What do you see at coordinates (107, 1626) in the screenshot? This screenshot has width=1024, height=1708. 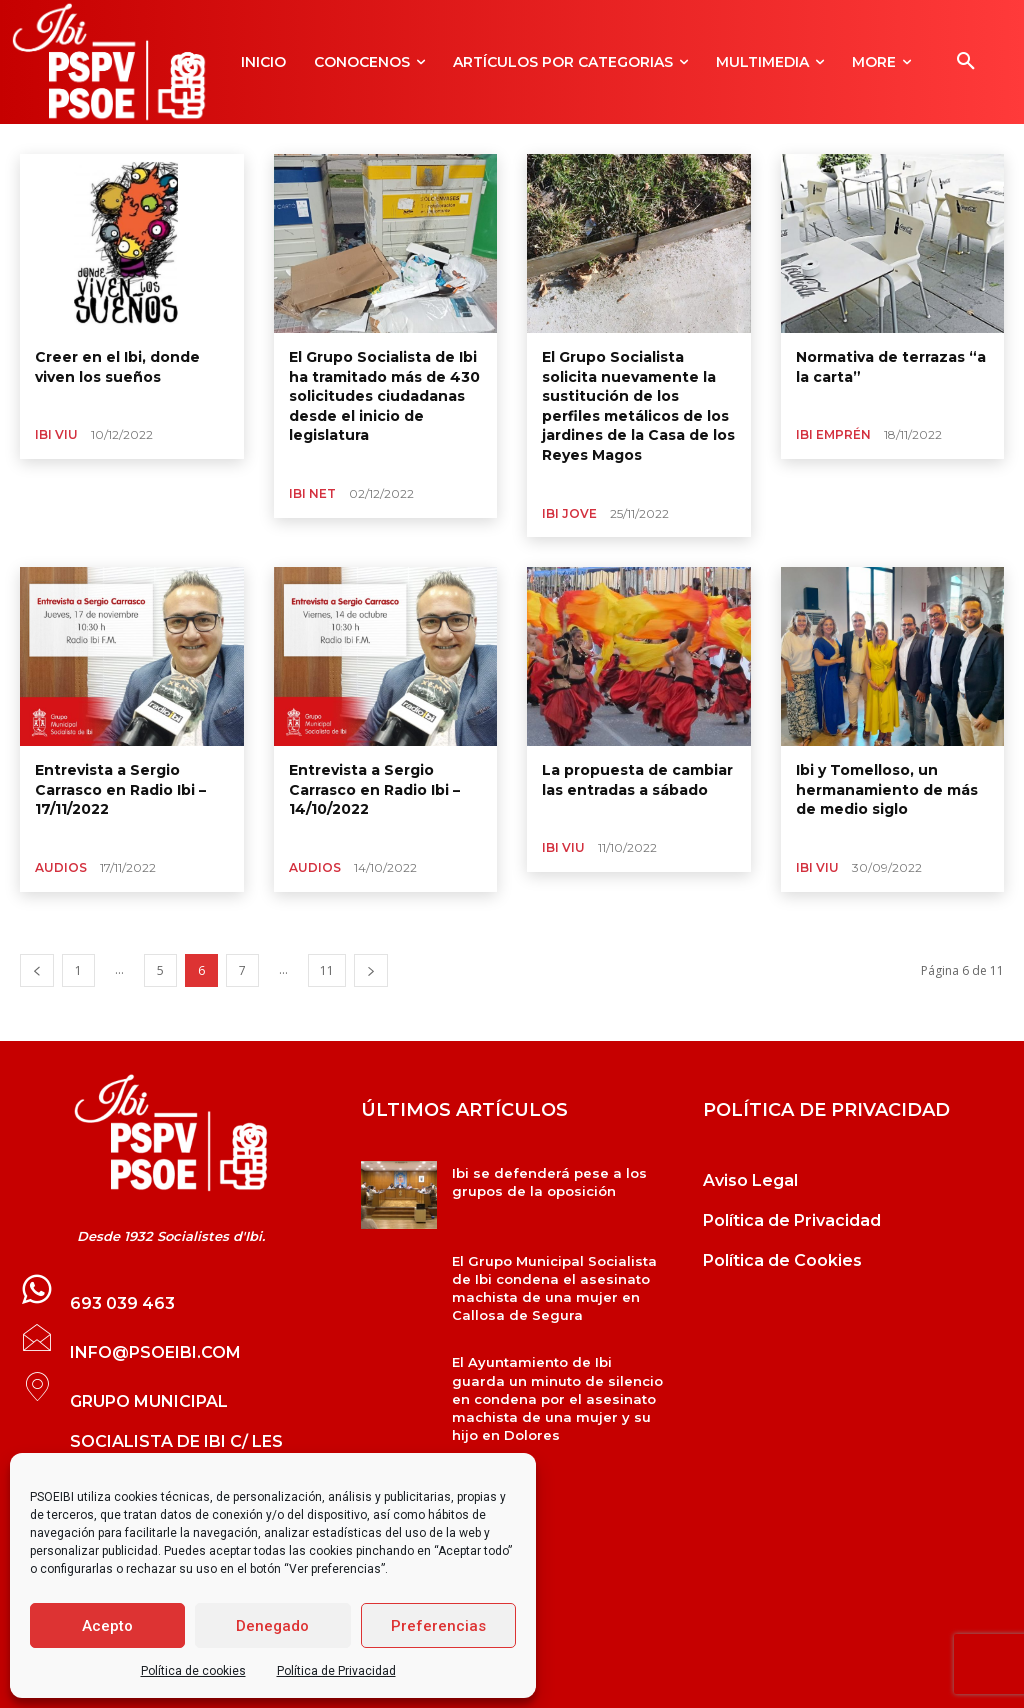 I see `Acepto` at bounding box center [107, 1626].